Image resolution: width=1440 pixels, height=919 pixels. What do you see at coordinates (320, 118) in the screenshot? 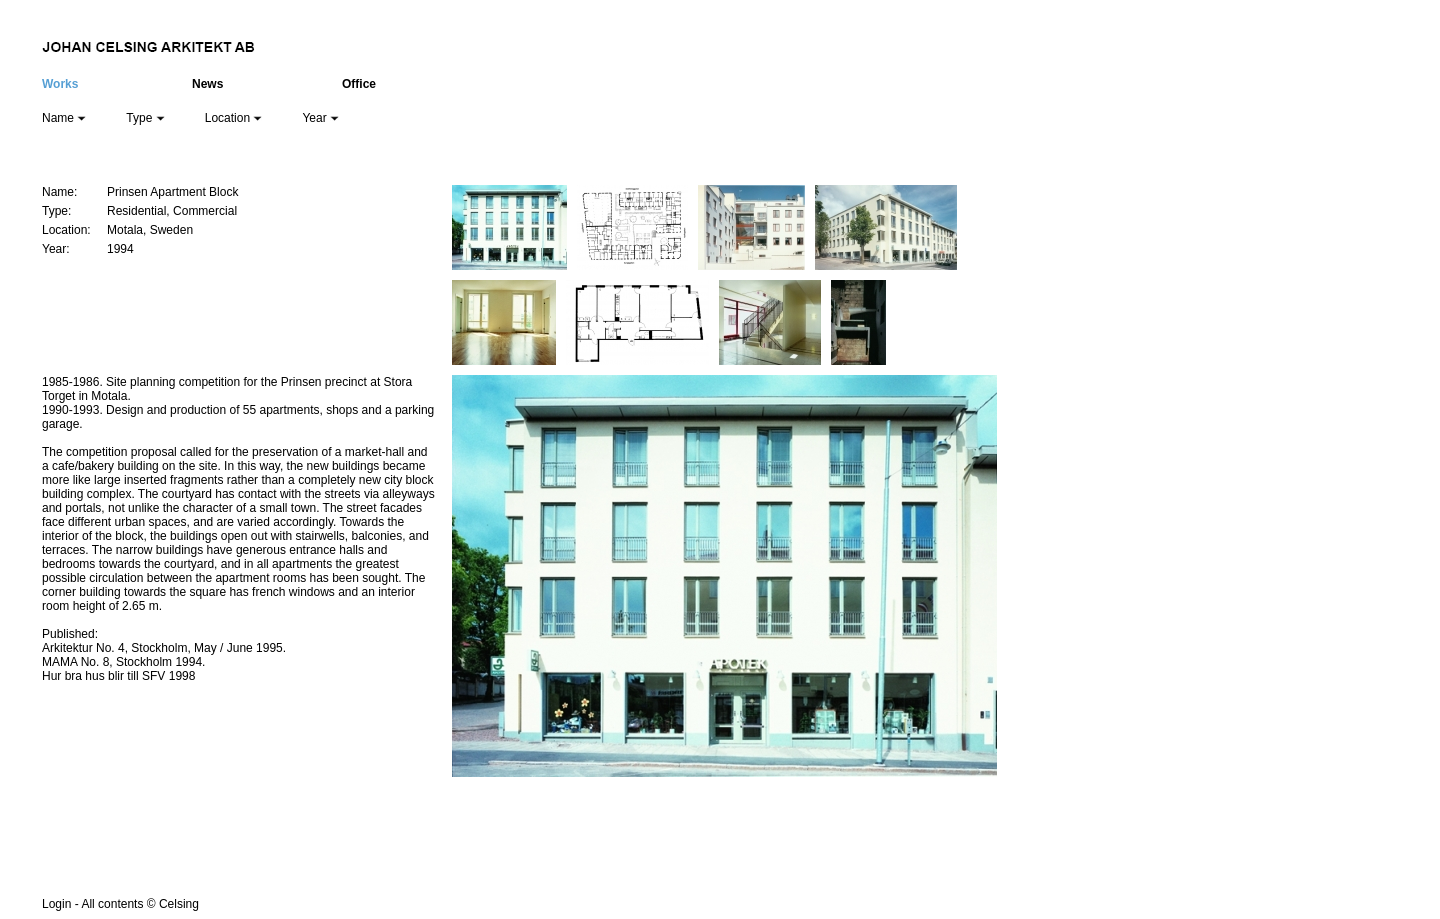
I see `Year` at bounding box center [320, 118].